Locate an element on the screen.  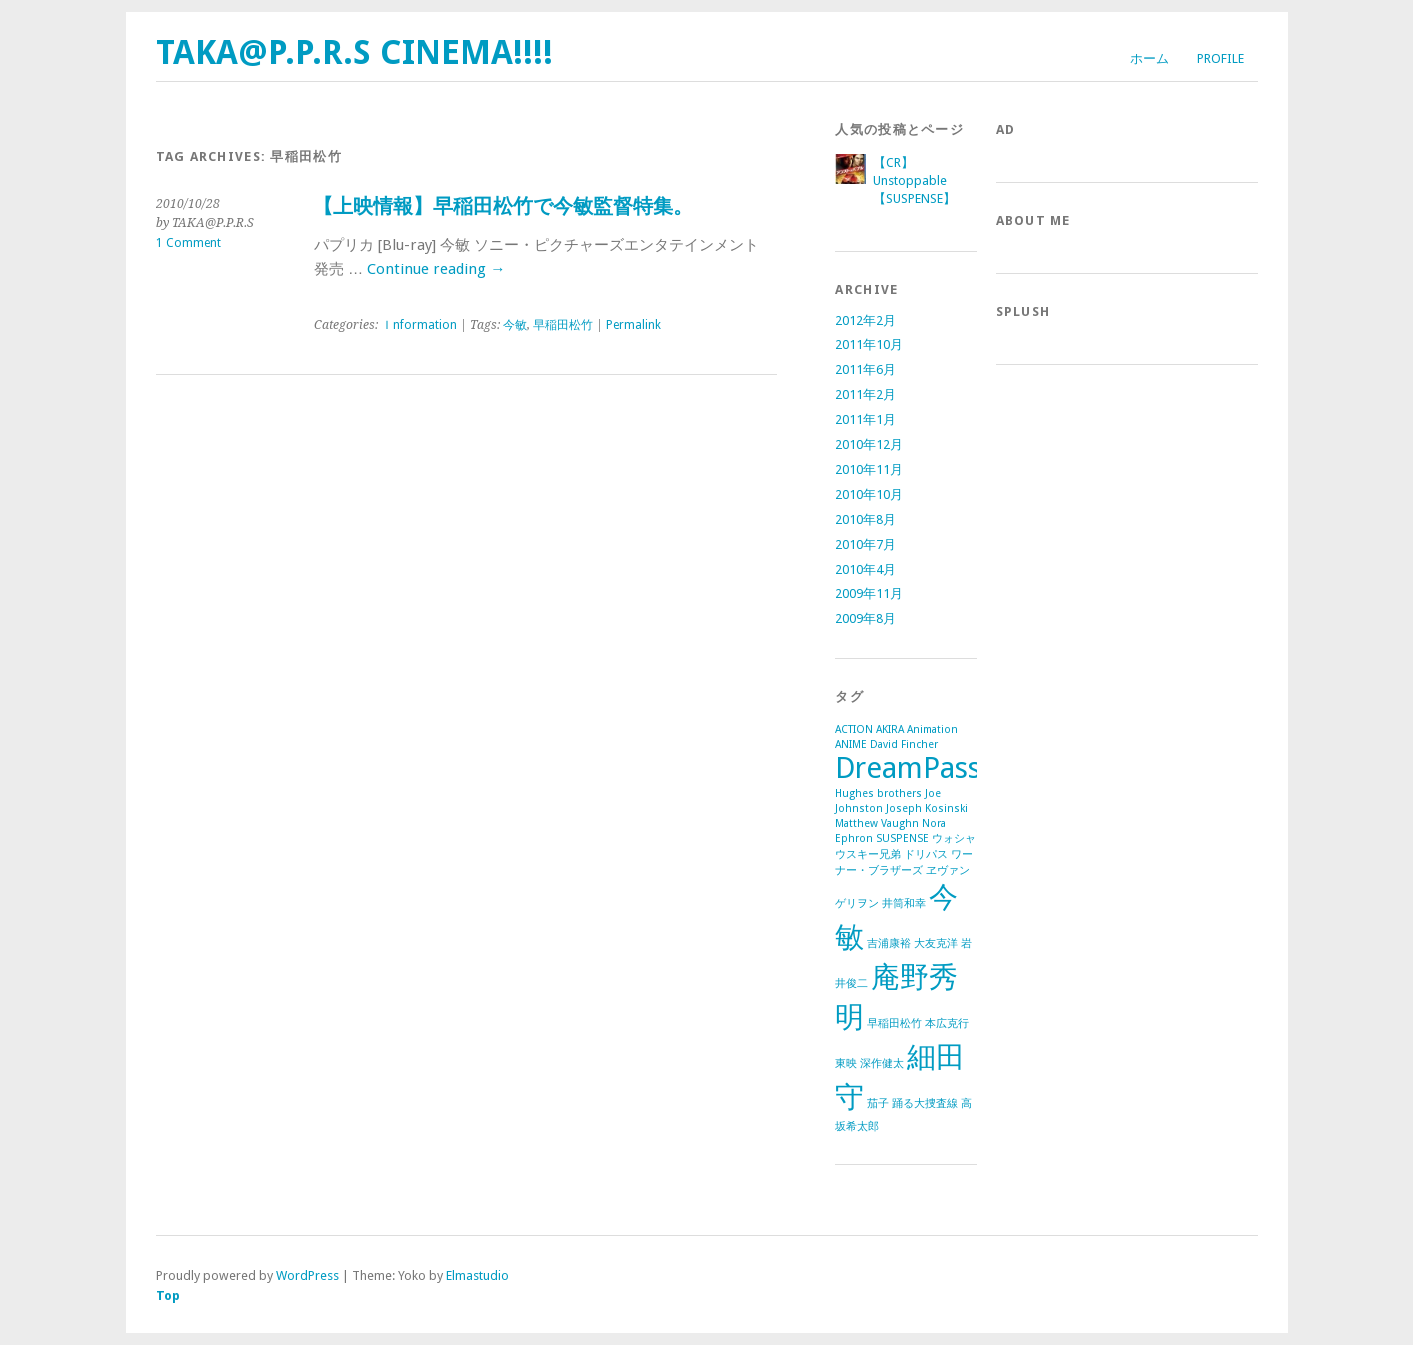
ドリパス is located at coordinates (926, 854).